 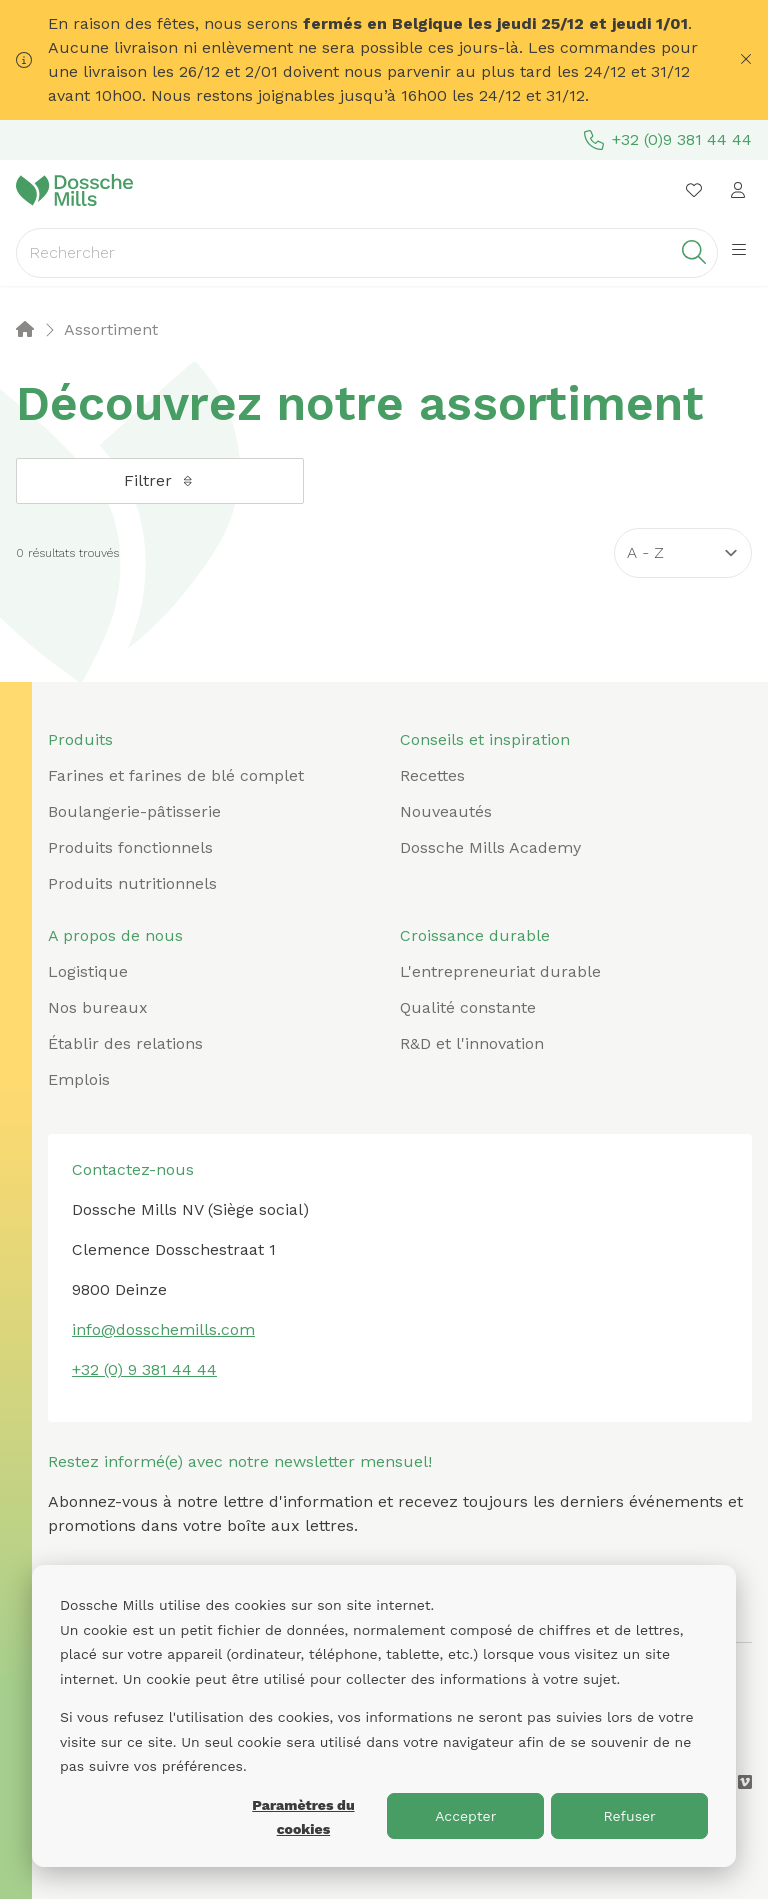 What do you see at coordinates (98, 1007) in the screenshot?
I see `Nos bureaux` at bounding box center [98, 1007].